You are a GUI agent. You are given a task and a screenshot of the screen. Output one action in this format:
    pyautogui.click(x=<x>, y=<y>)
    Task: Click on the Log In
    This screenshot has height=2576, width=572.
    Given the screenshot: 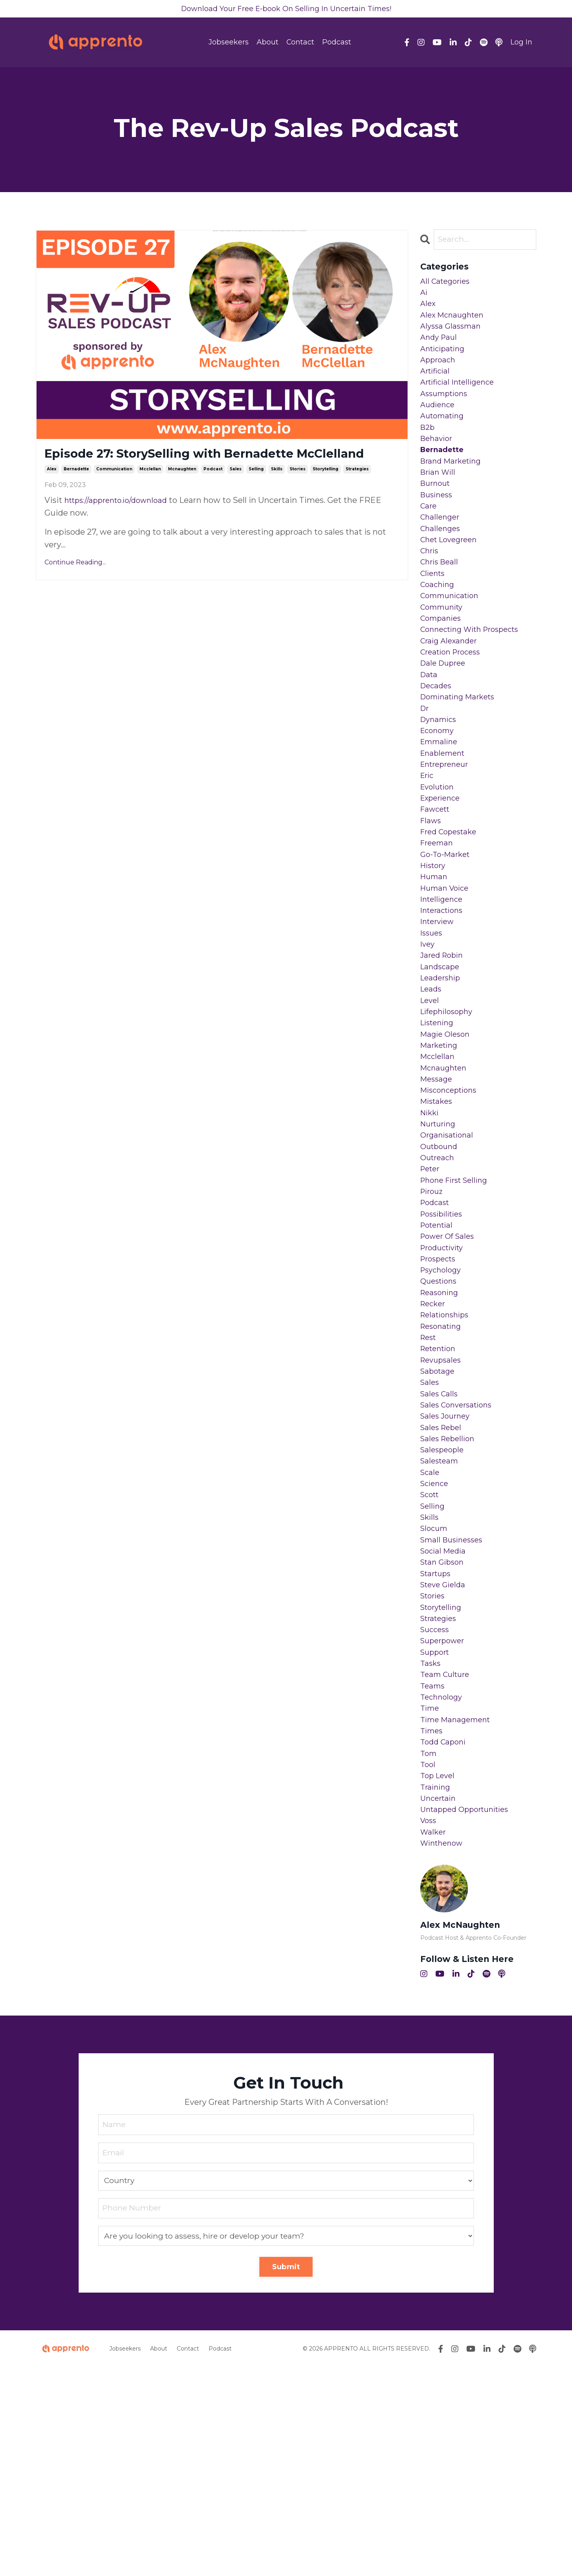 What is the action you would take?
    pyautogui.click(x=521, y=43)
    